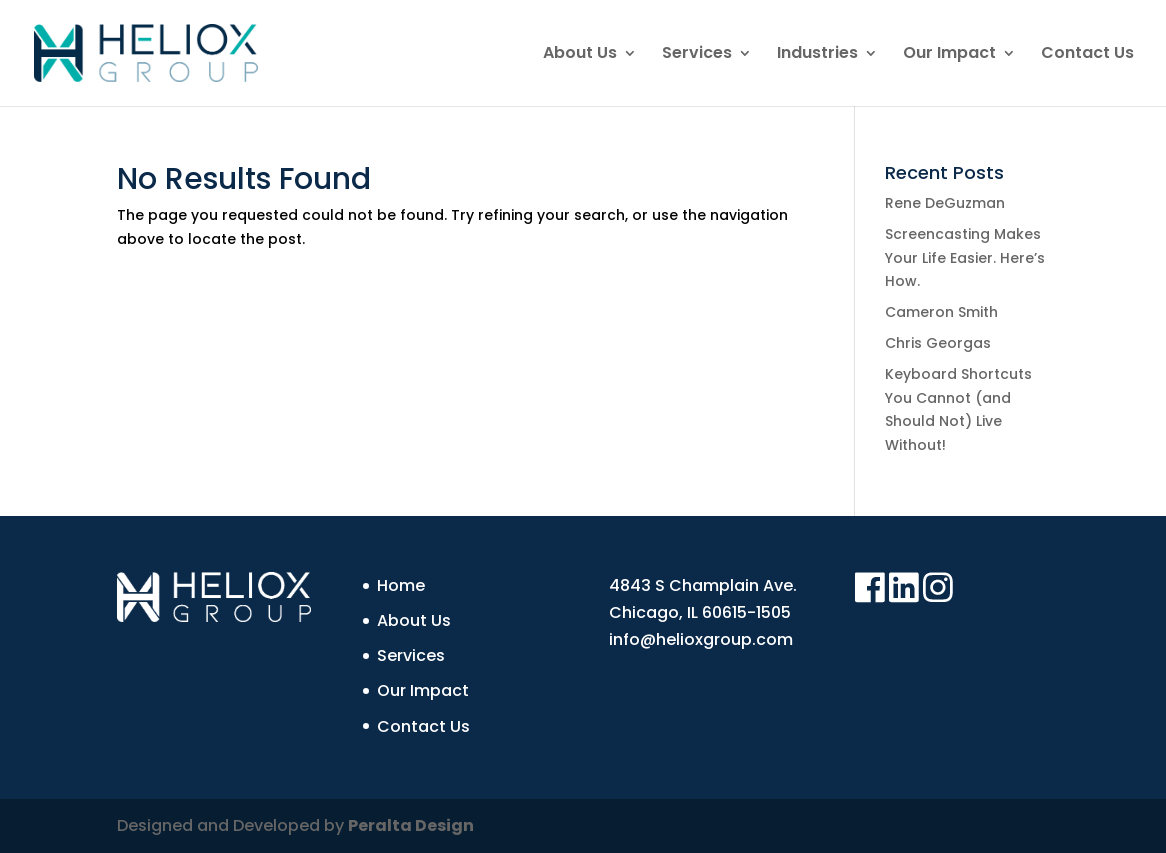 This screenshot has height=853, width=1166. What do you see at coordinates (701, 639) in the screenshot?
I see `info@helioxgroup.com` at bounding box center [701, 639].